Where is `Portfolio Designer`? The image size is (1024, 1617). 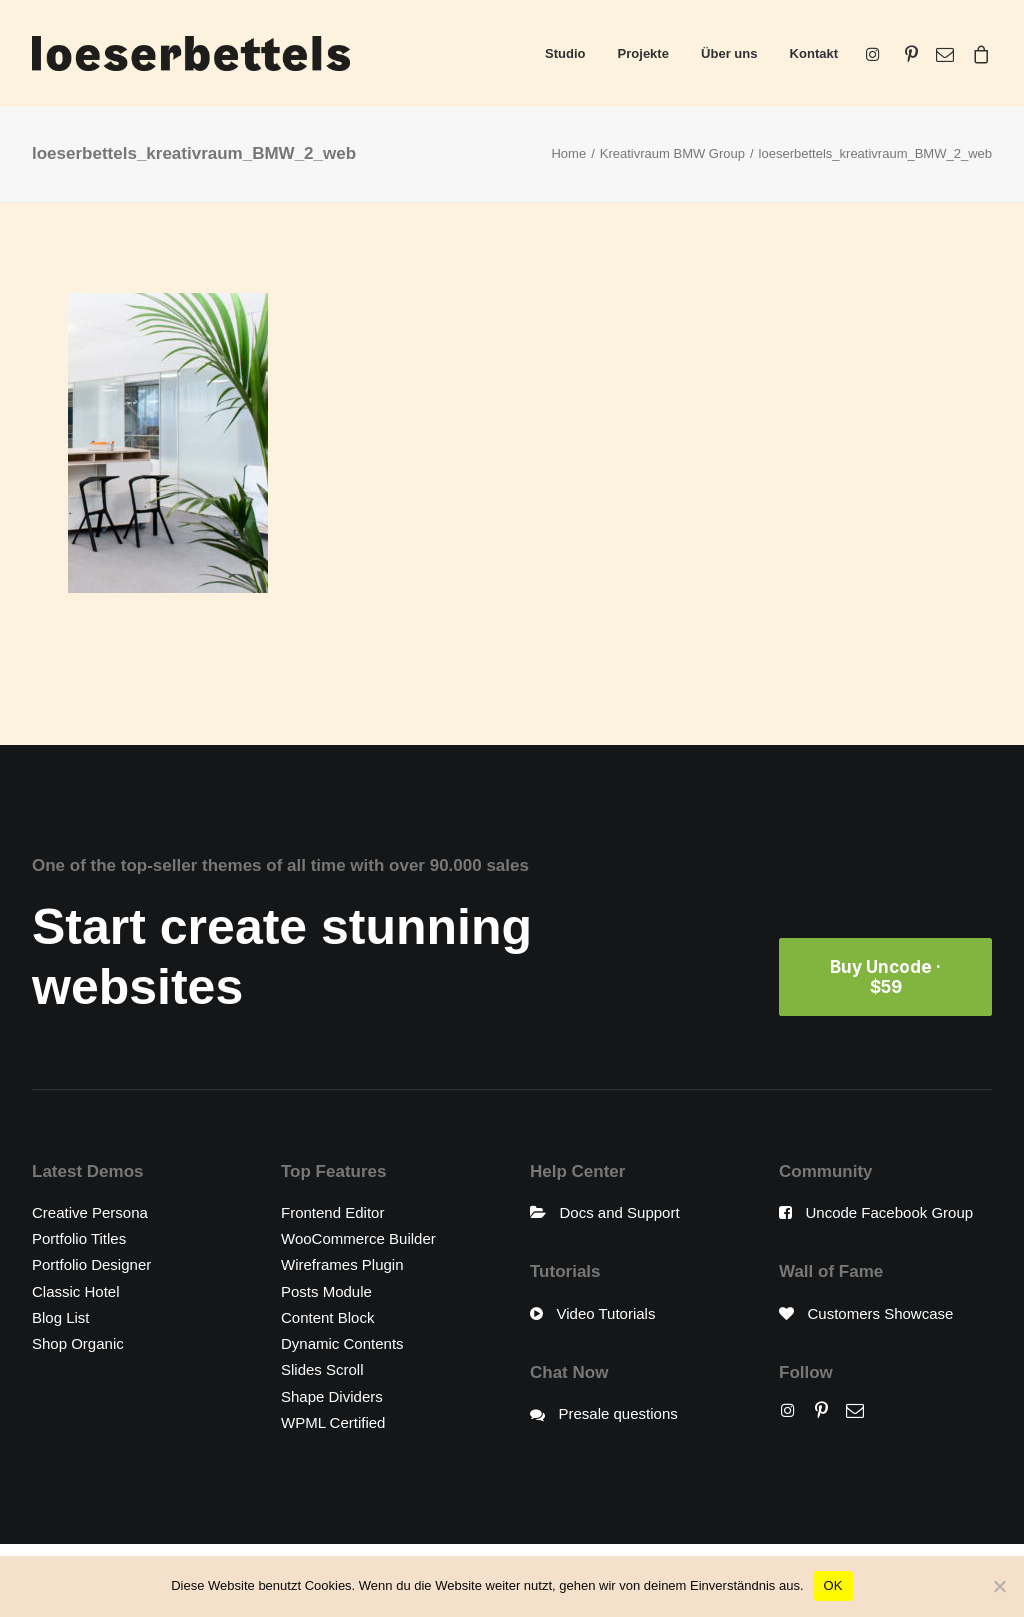
Portfolio Designer is located at coordinates (91, 1264).